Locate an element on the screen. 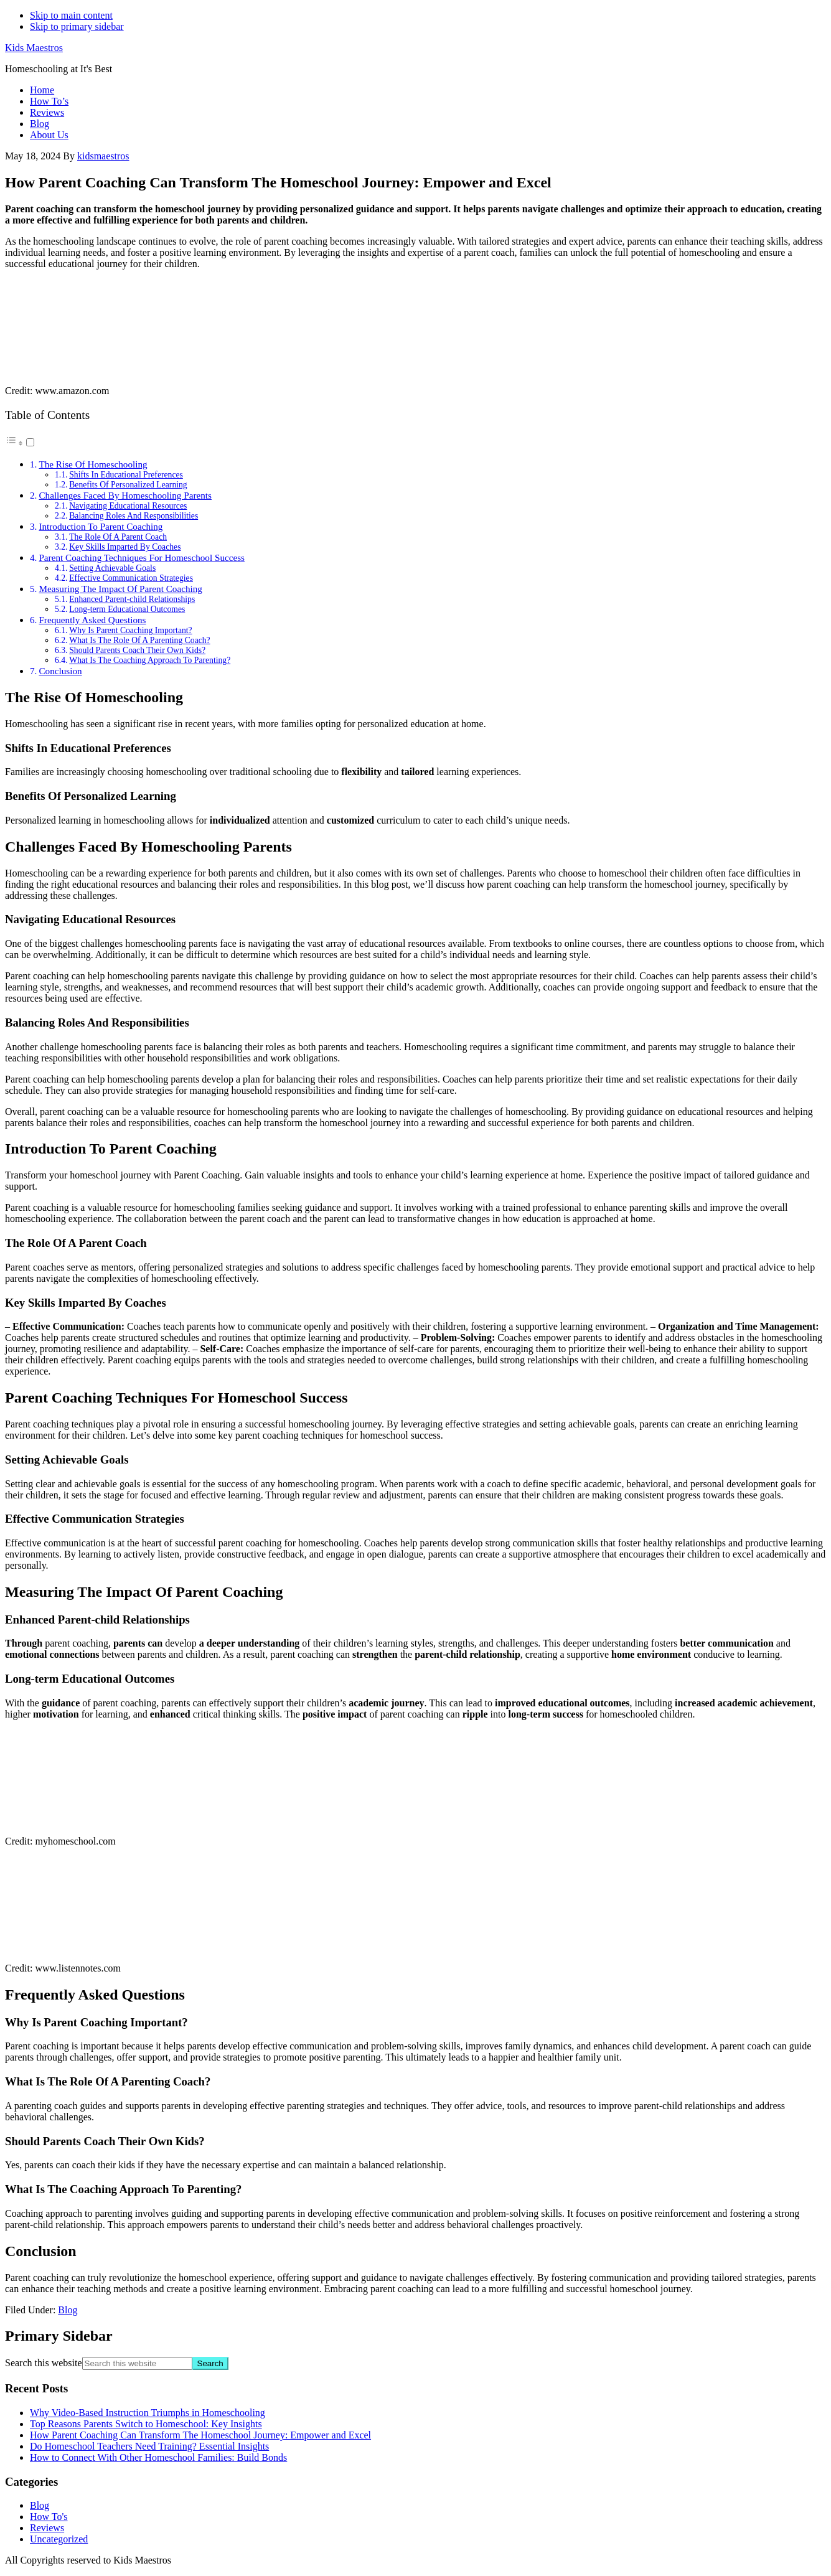 The image size is (831, 2576). Why Is Parent Coaching Important? is located at coordinates (130, 630).